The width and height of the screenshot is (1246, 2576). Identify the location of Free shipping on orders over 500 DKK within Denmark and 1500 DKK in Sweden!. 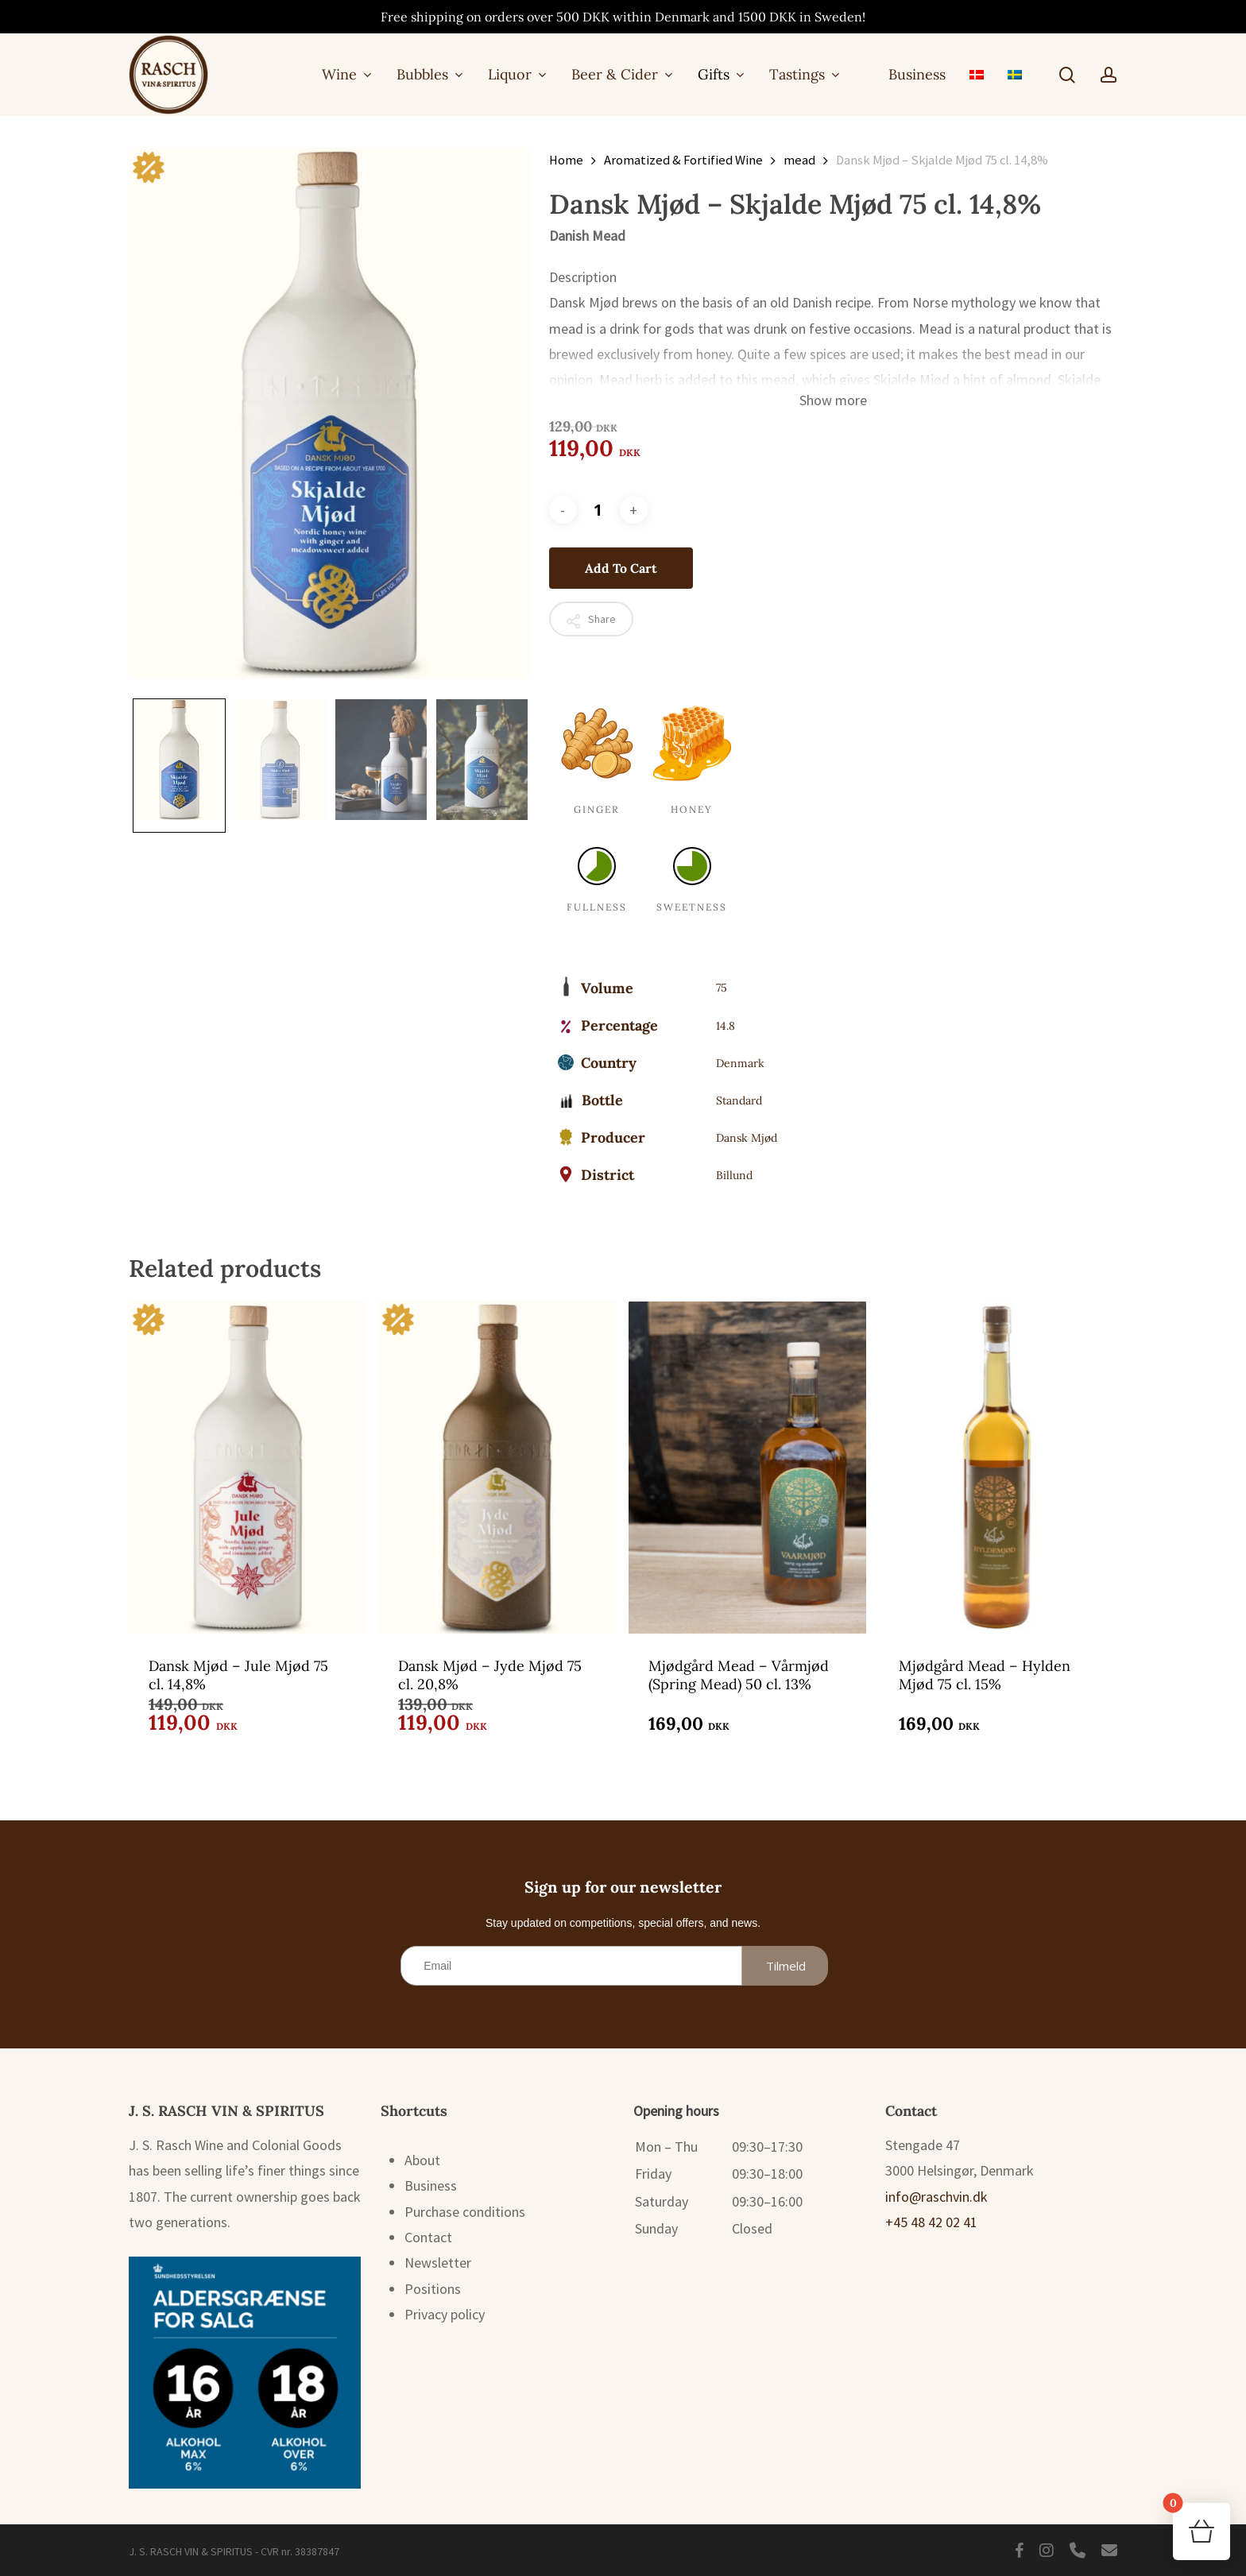
(623, 17).